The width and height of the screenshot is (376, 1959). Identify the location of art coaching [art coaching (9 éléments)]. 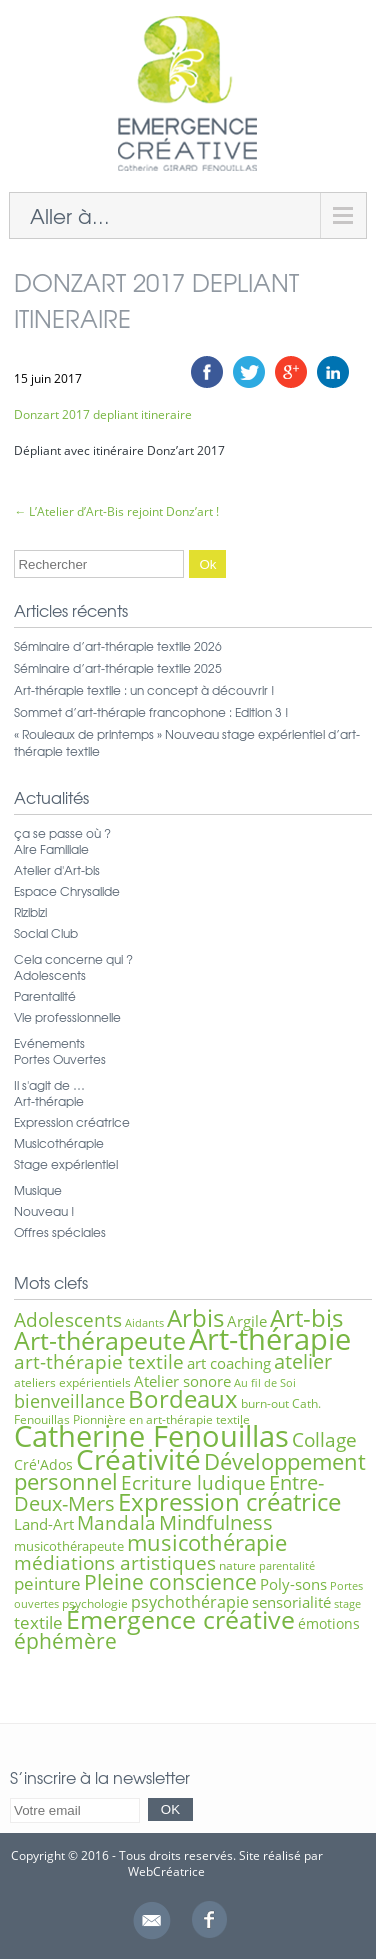
(229, 1363).